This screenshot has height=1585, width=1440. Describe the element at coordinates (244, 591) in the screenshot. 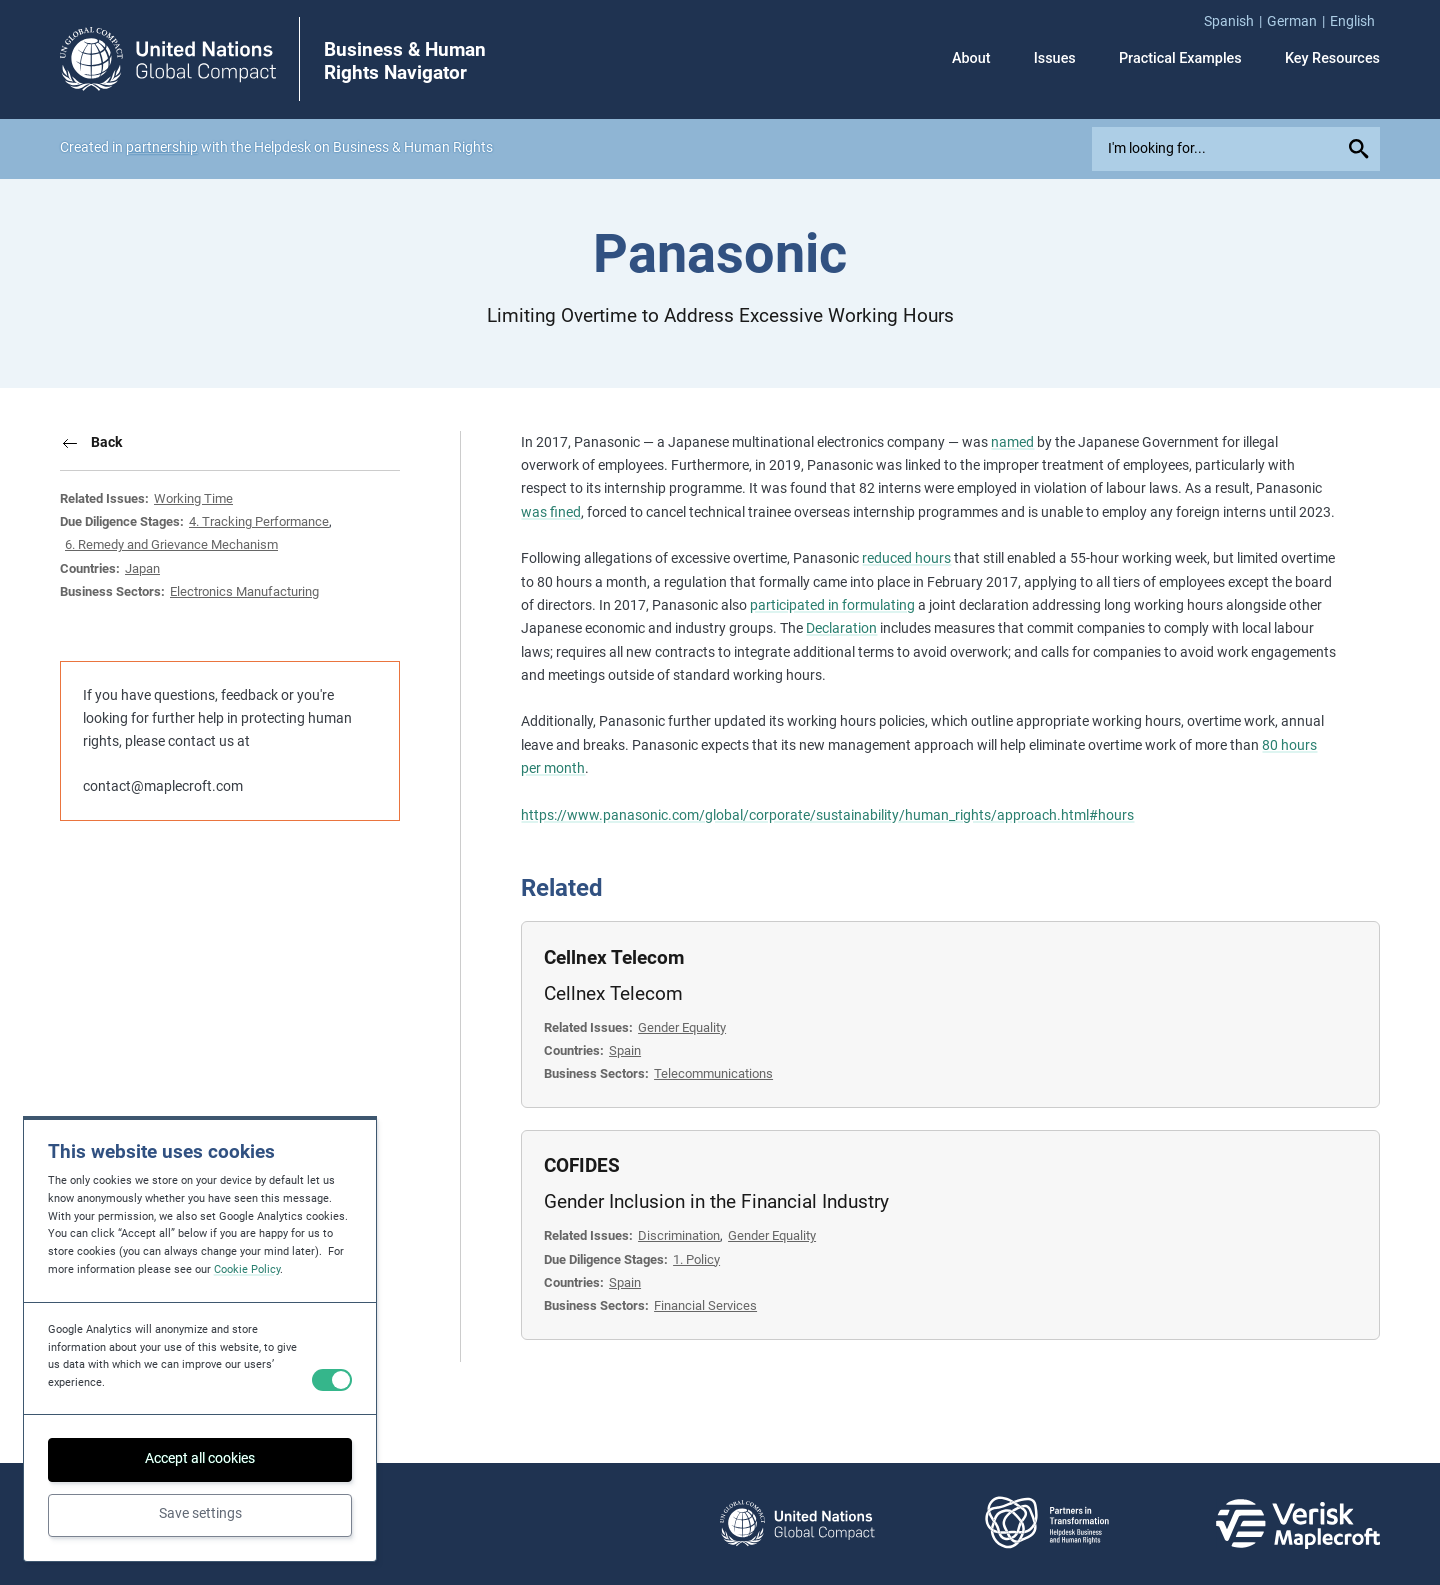

I see `Electronics Manufacturing` at that location.